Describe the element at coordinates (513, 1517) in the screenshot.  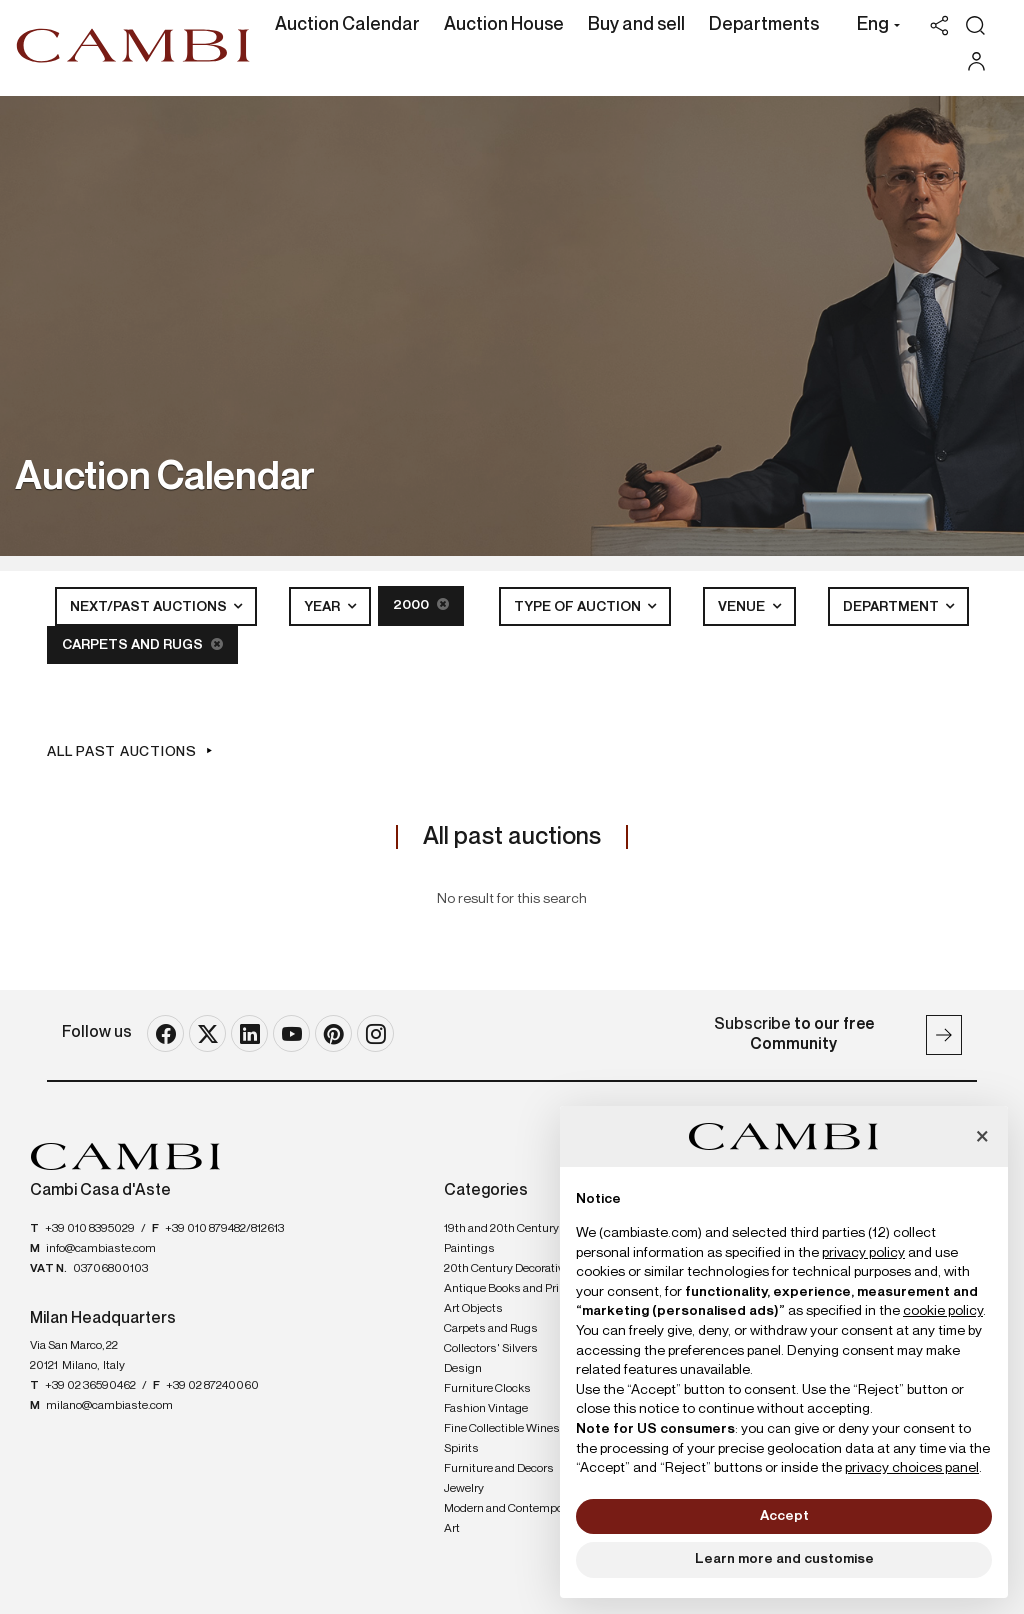
I see `Modern and Contemporary Art` at that location.